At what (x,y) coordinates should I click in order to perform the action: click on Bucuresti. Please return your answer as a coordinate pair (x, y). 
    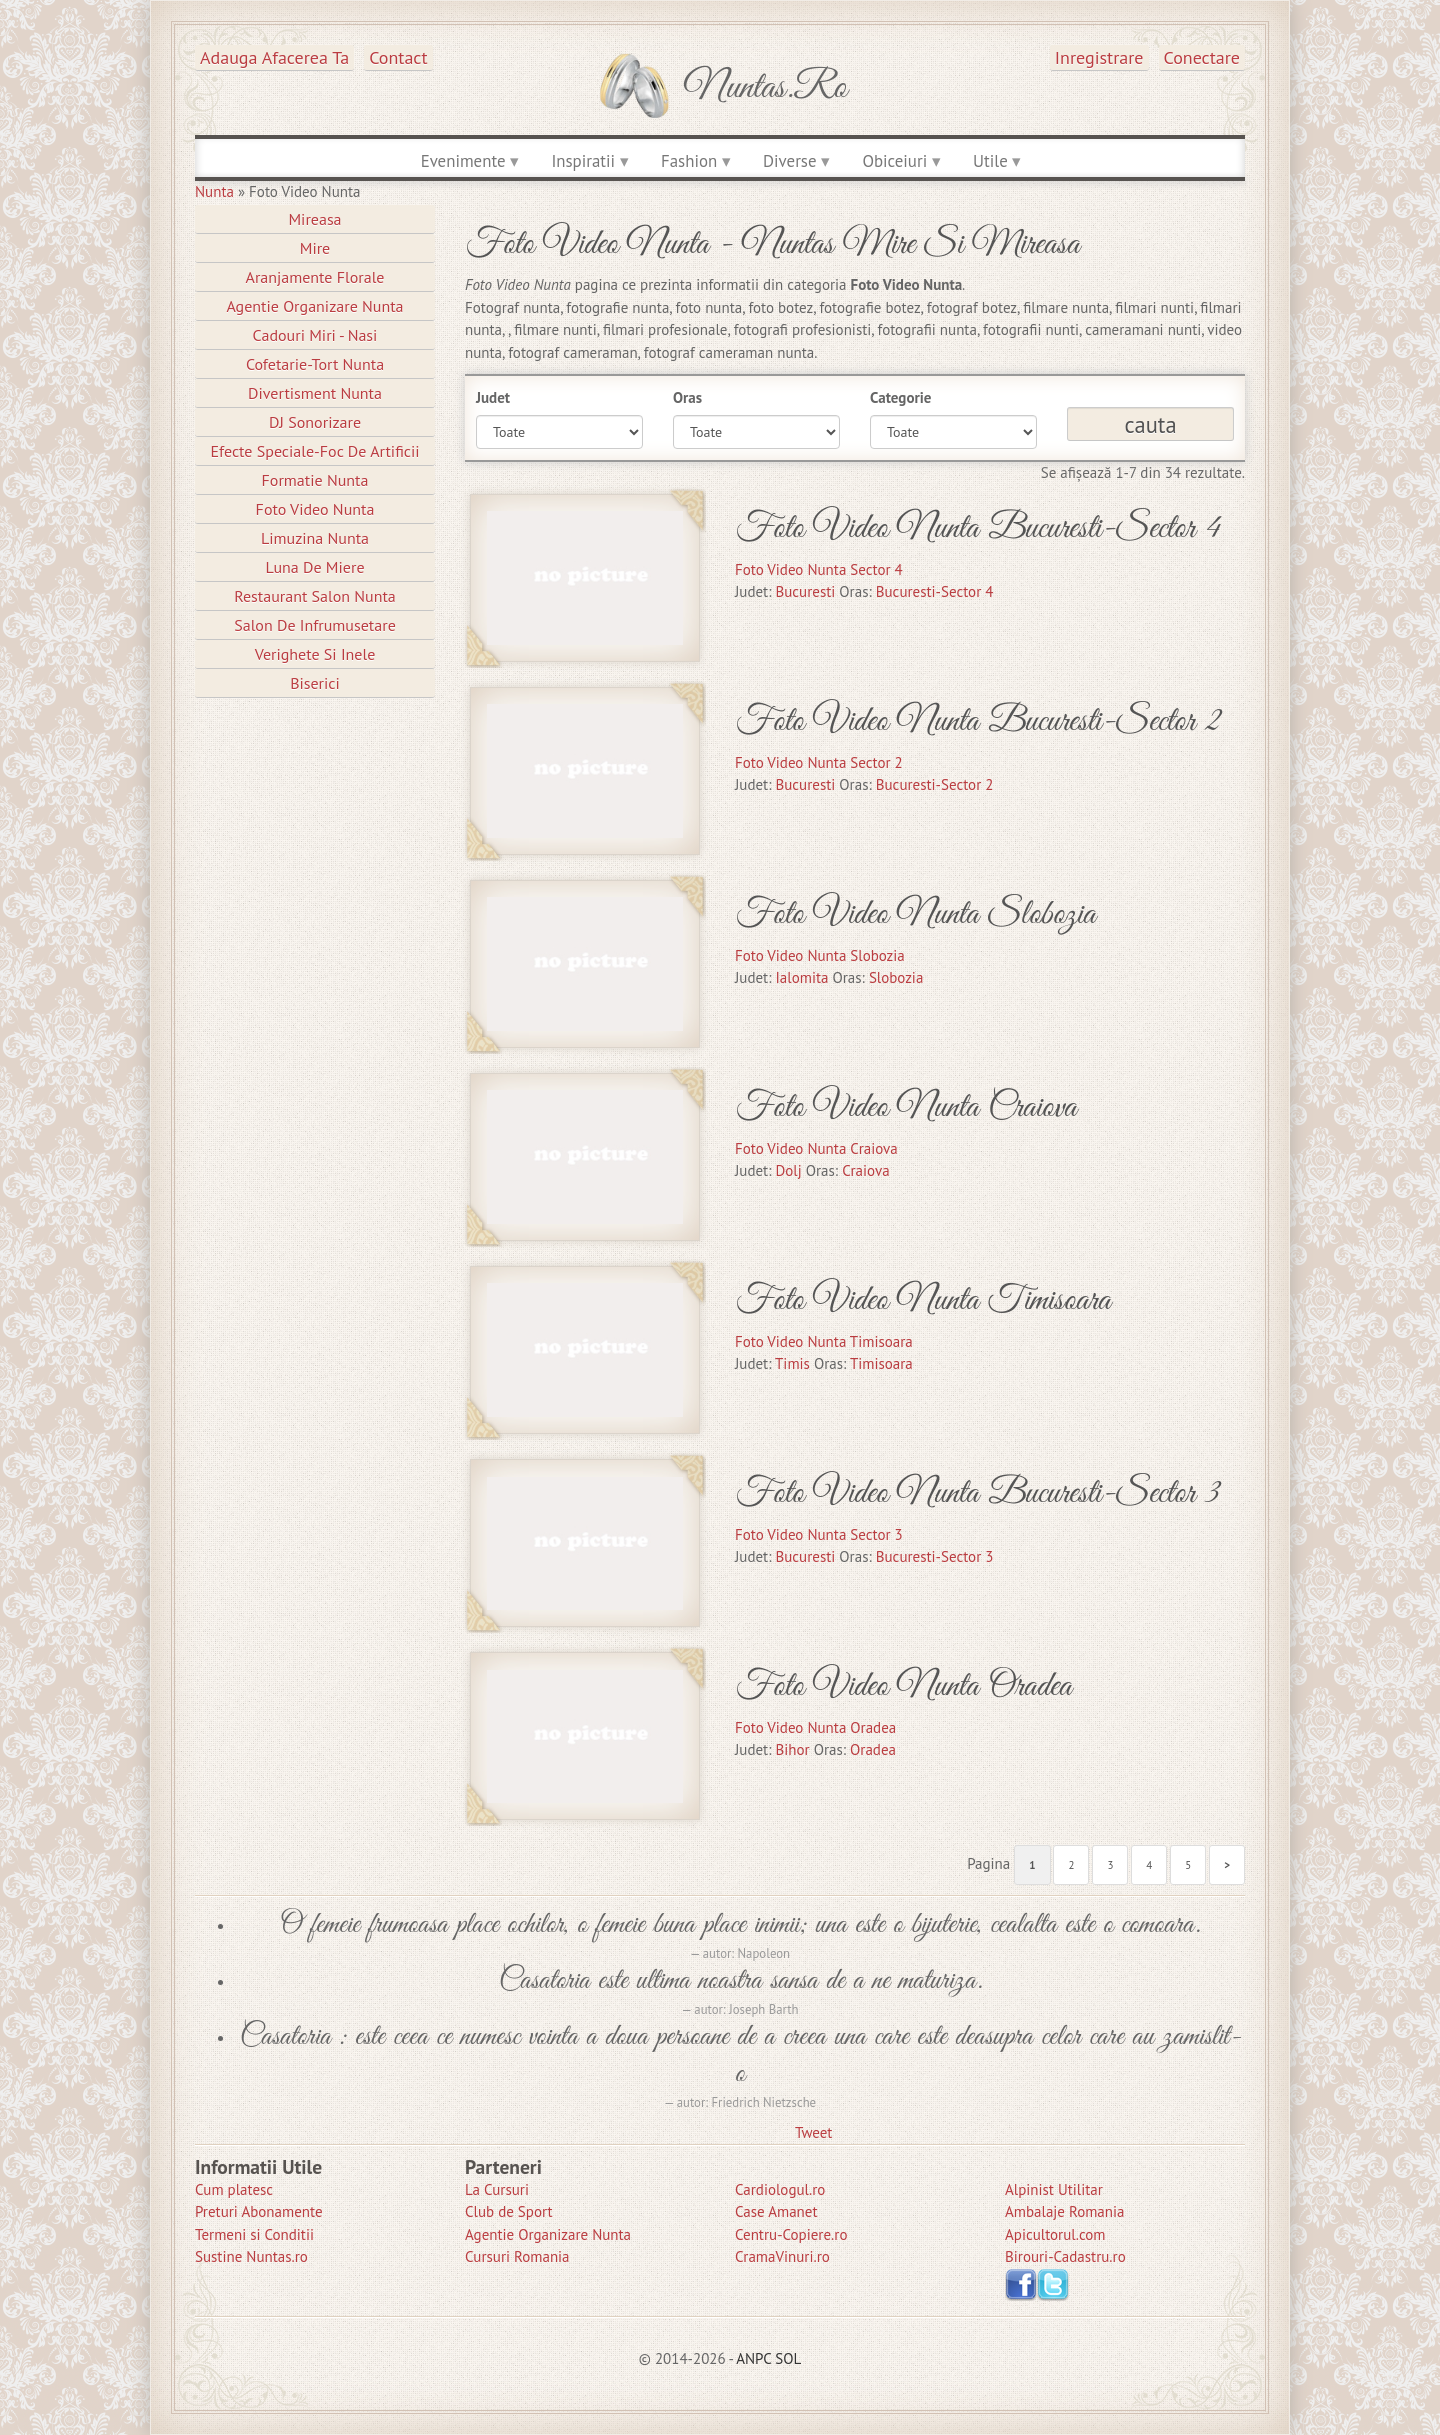
    Looking at the image, I should click on (806, 591).